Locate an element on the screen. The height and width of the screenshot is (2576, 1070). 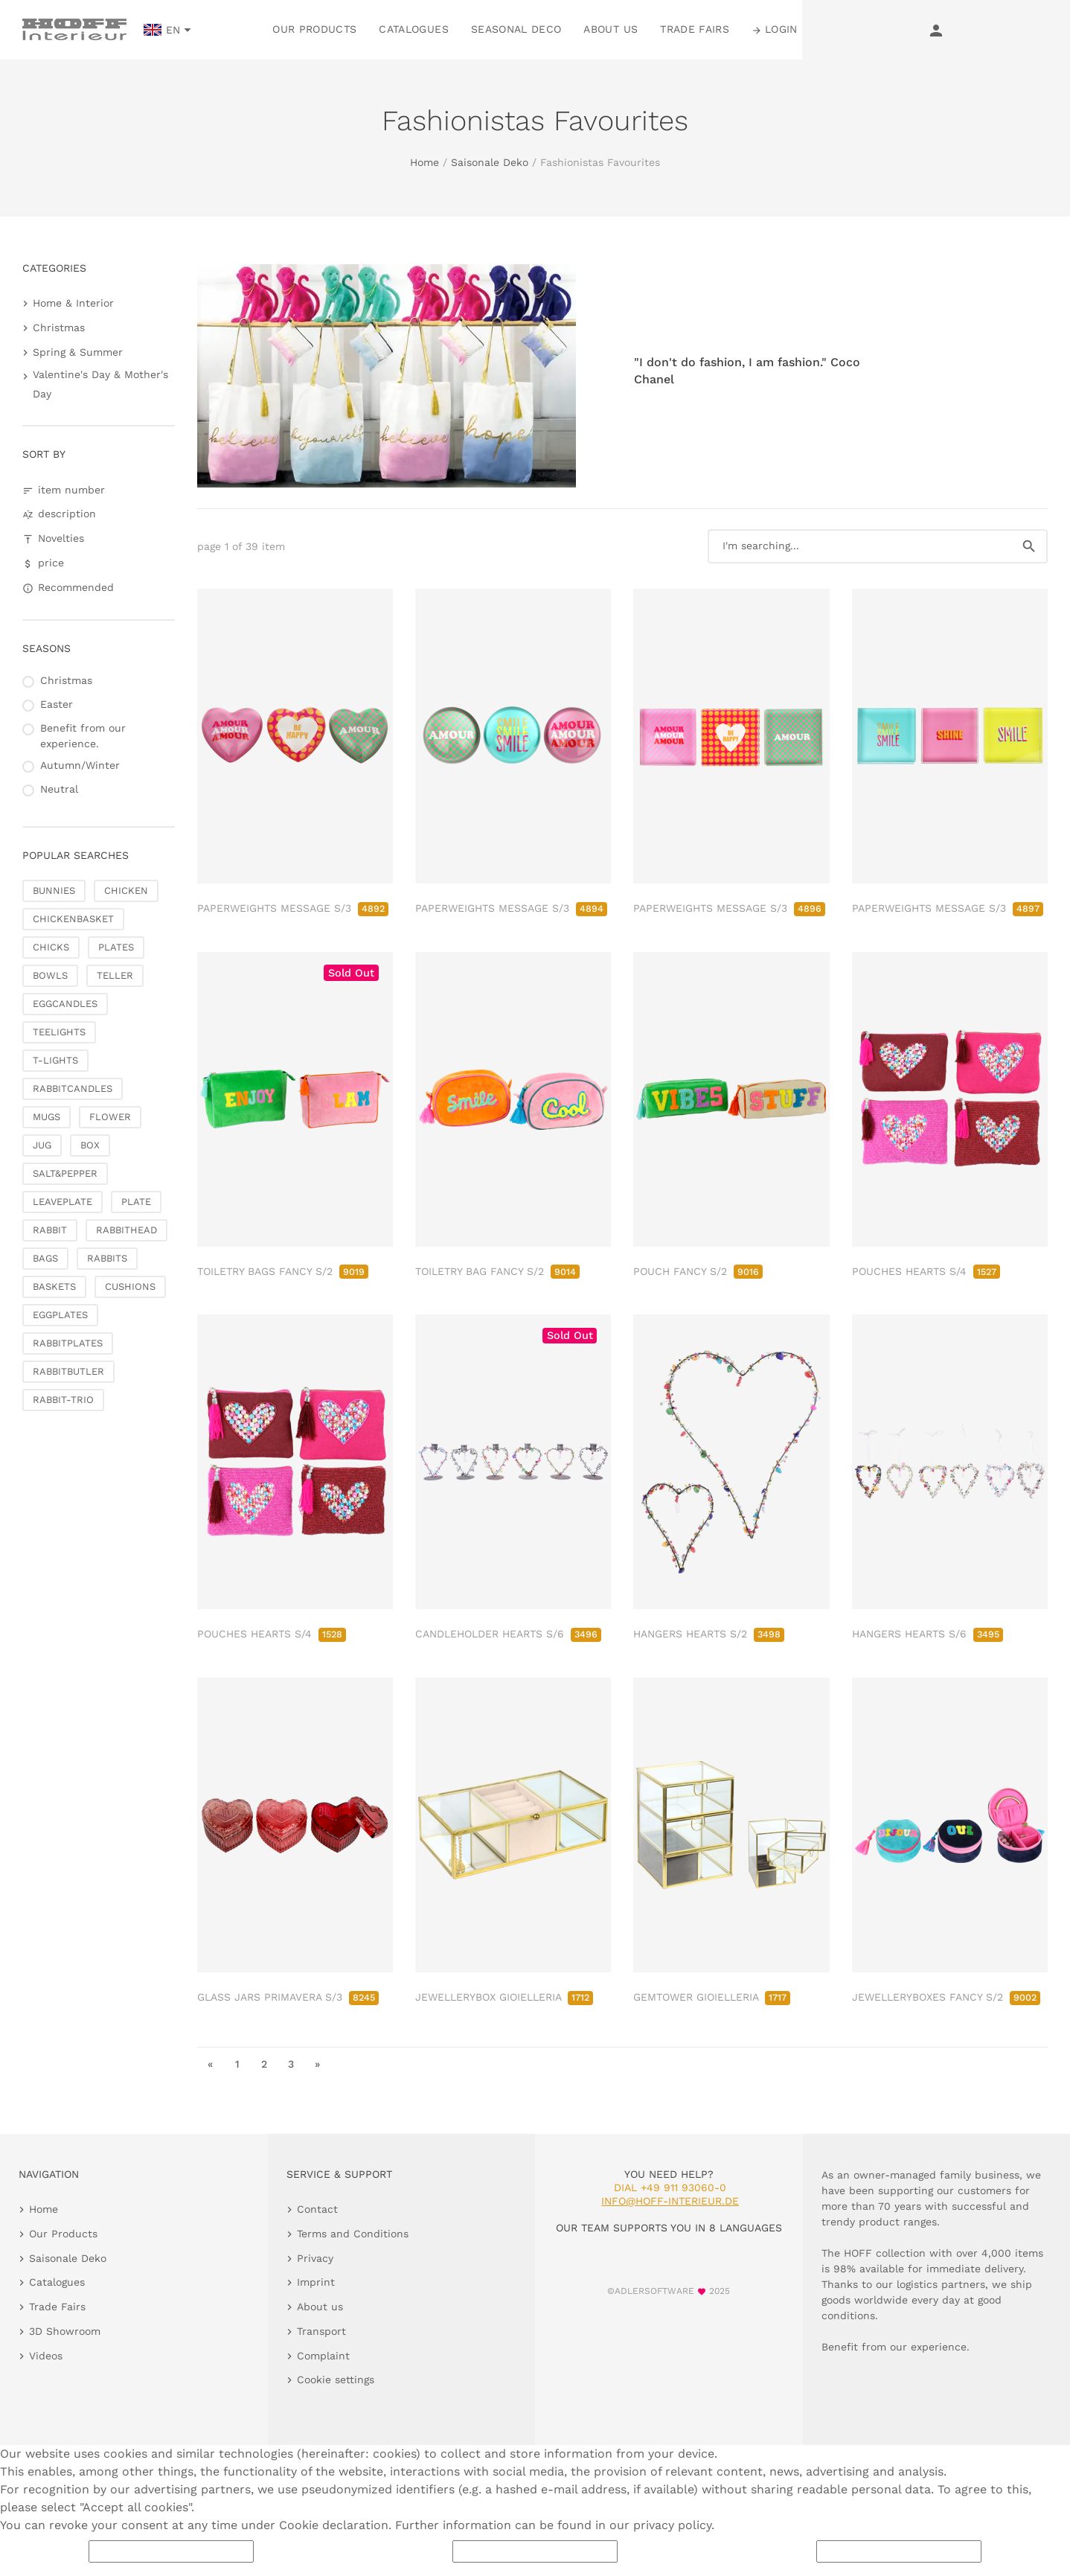
EGGPLATES is located at coordinates (60, 1314).